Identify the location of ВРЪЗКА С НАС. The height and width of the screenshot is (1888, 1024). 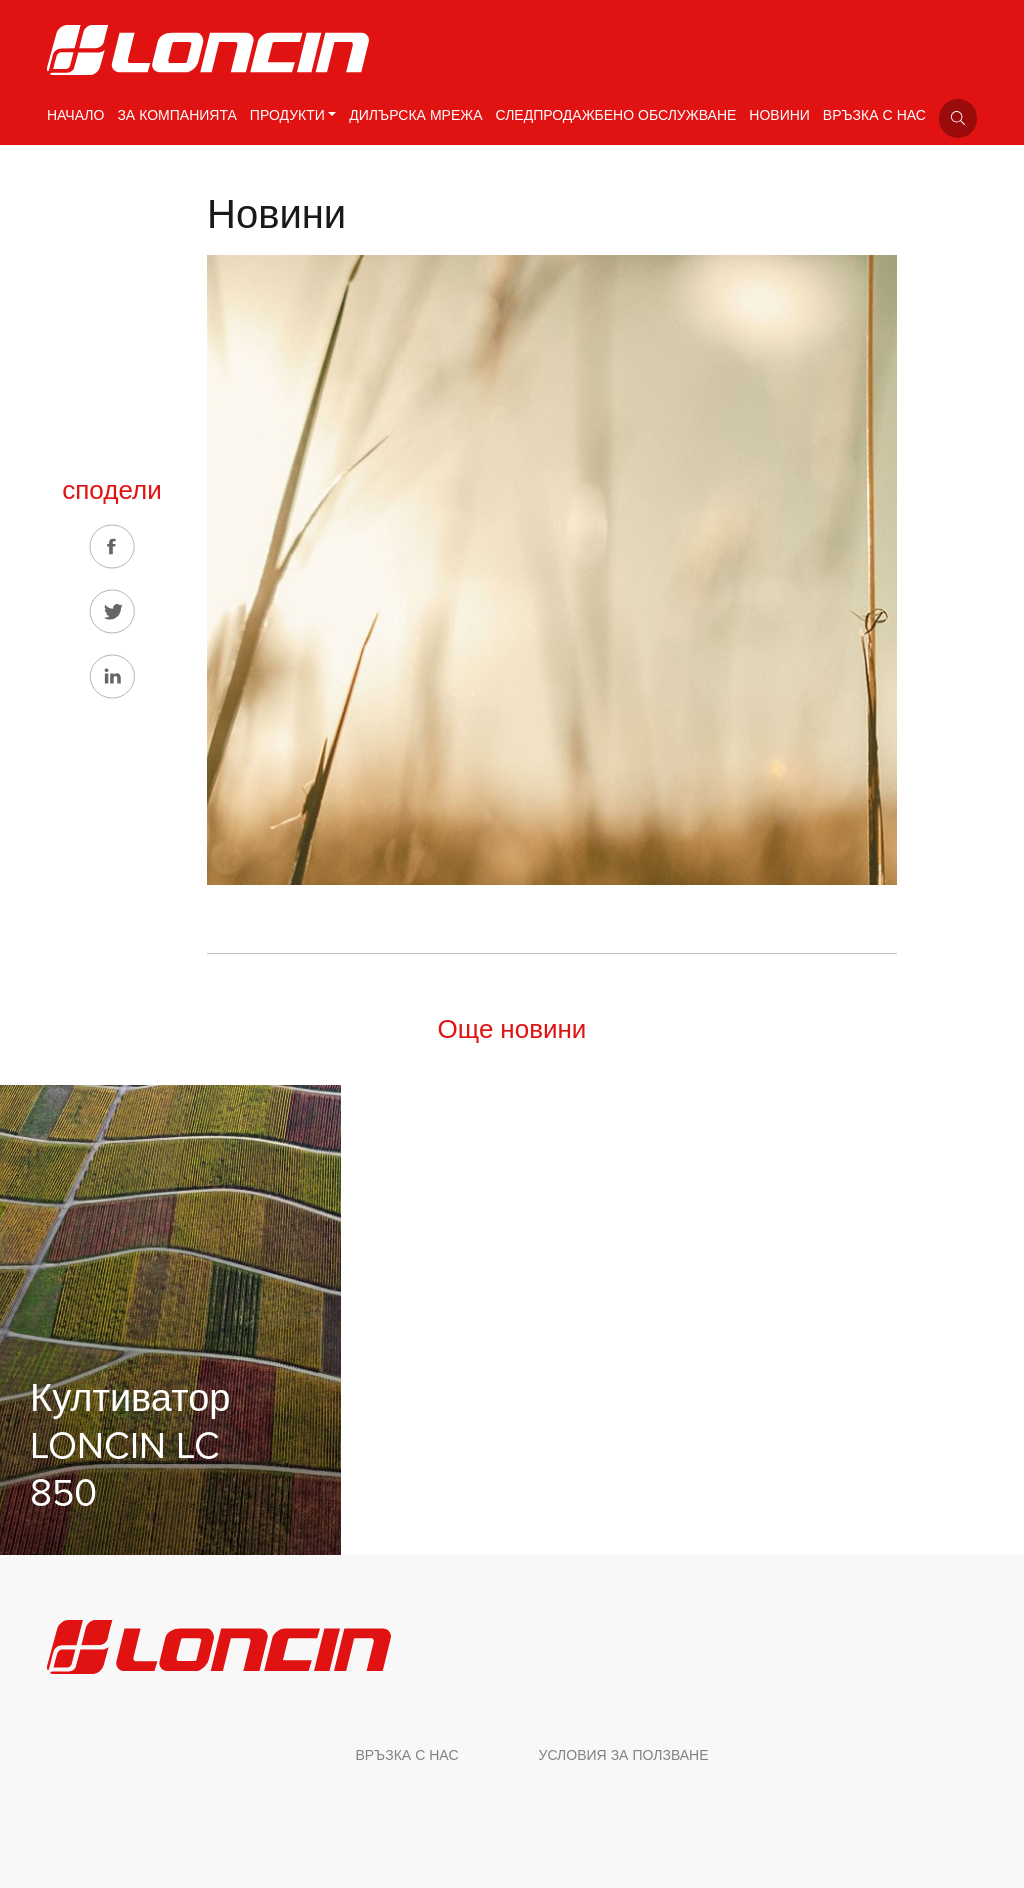
(874, 115).